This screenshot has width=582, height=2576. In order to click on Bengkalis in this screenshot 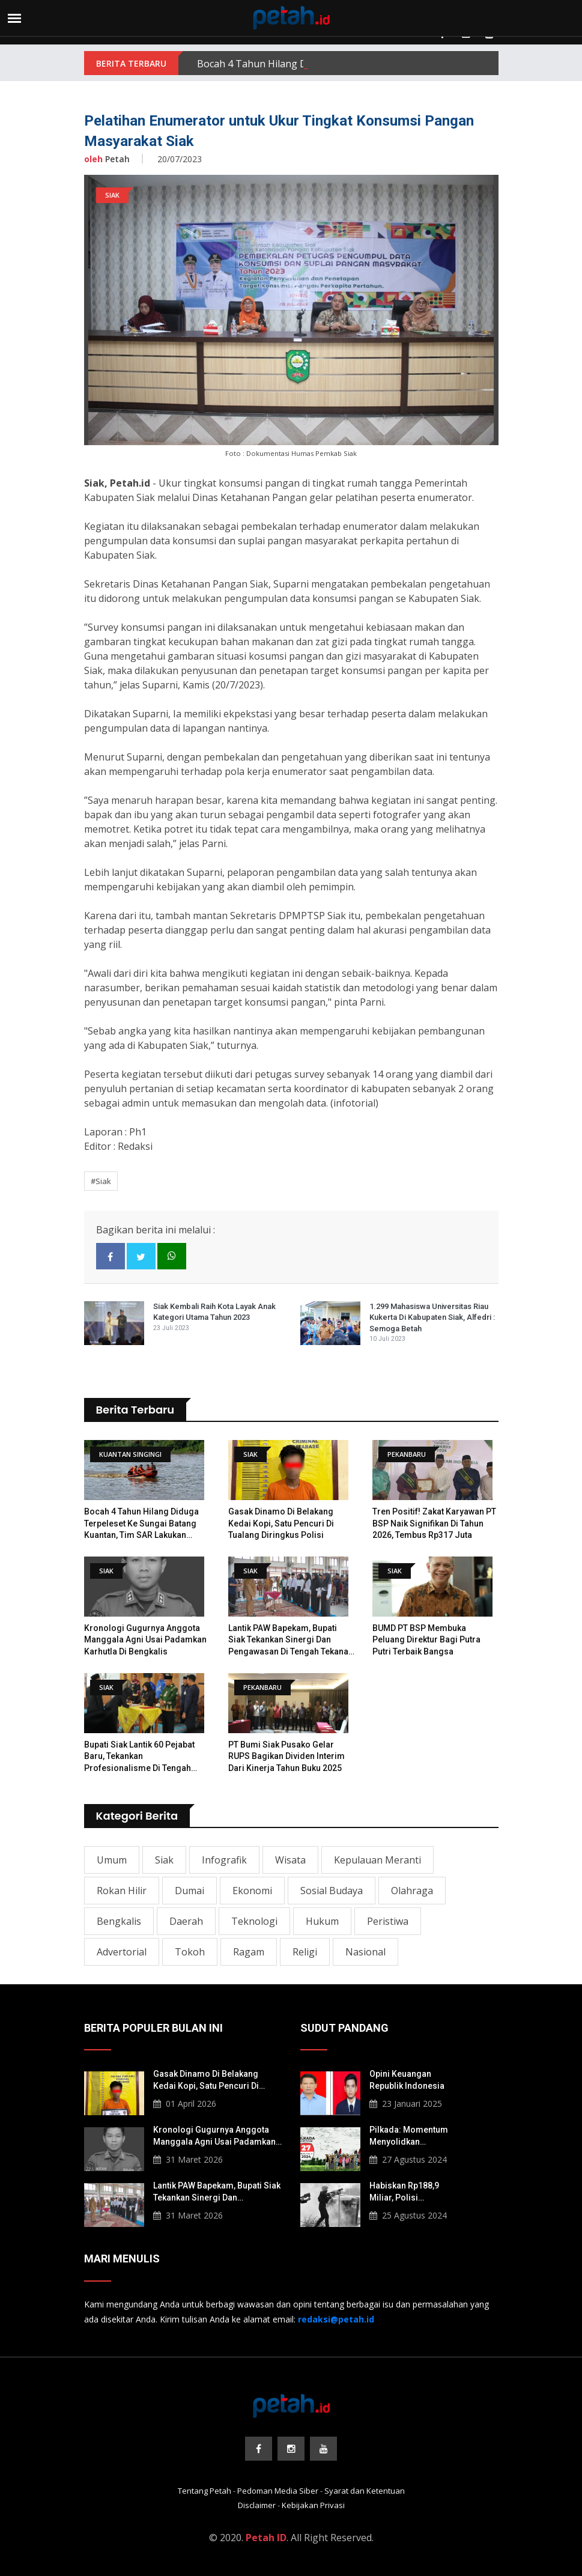, I will do `click(119, 1921)`.